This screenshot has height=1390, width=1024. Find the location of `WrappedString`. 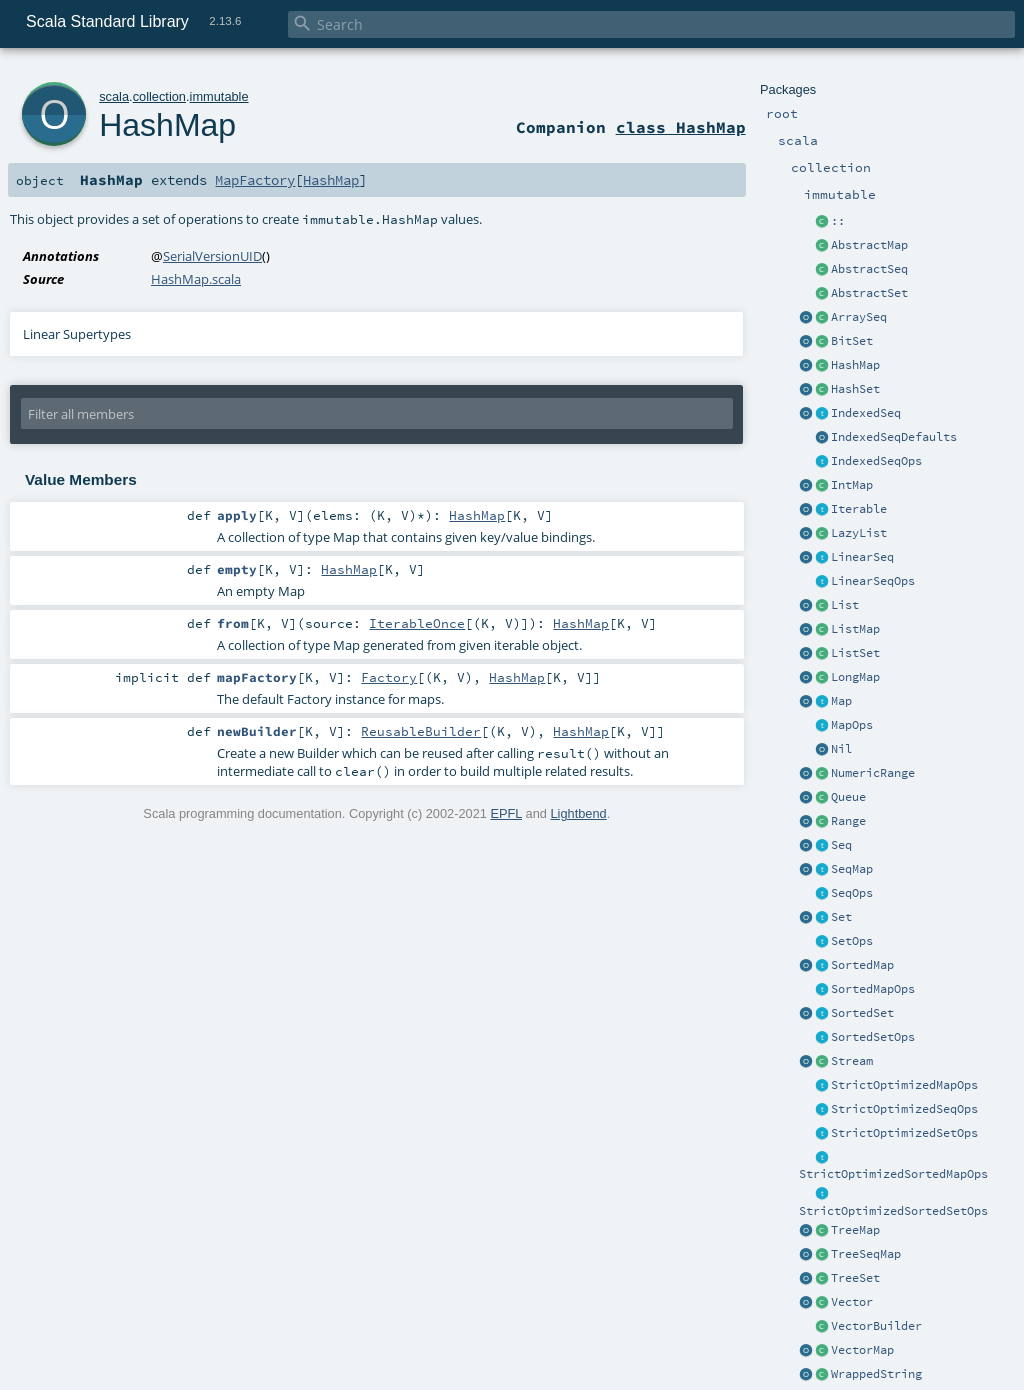

WrappedString is located at coordinates (876, 1374).